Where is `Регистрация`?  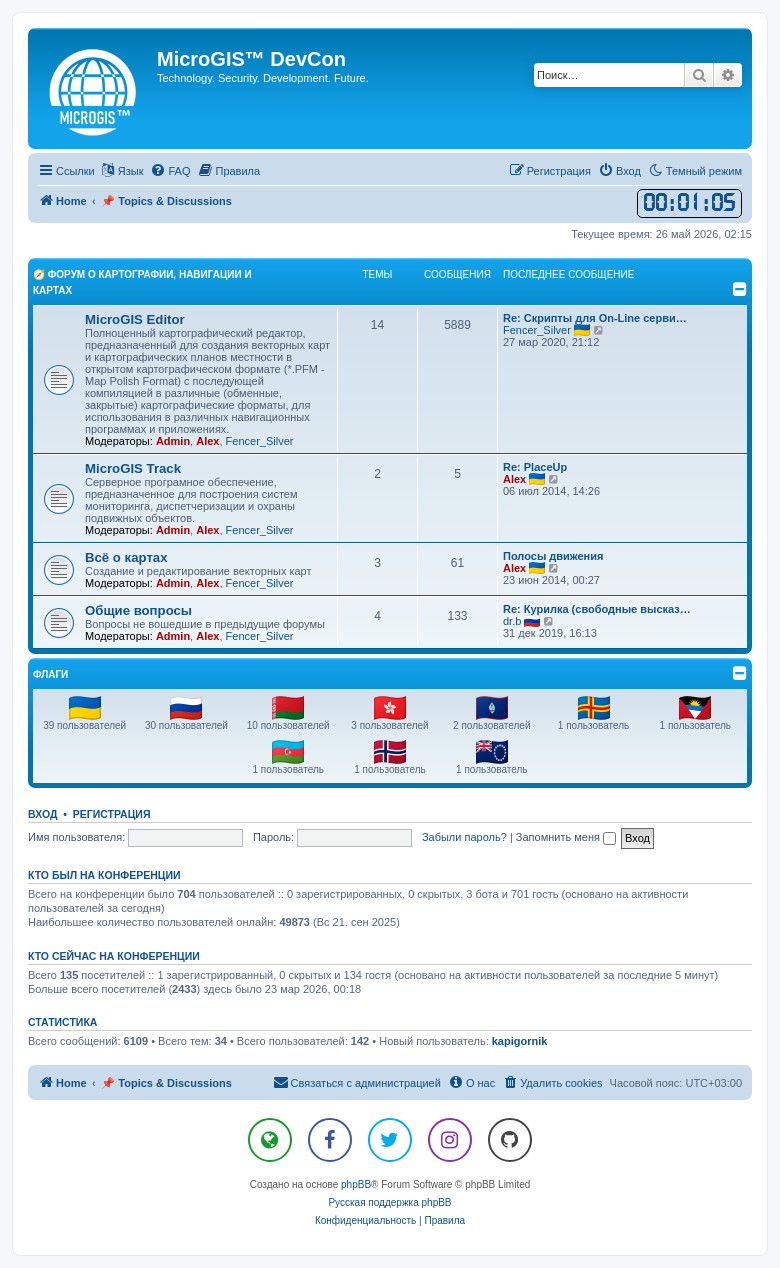 Регистрация is located at coordinates (112, 814).